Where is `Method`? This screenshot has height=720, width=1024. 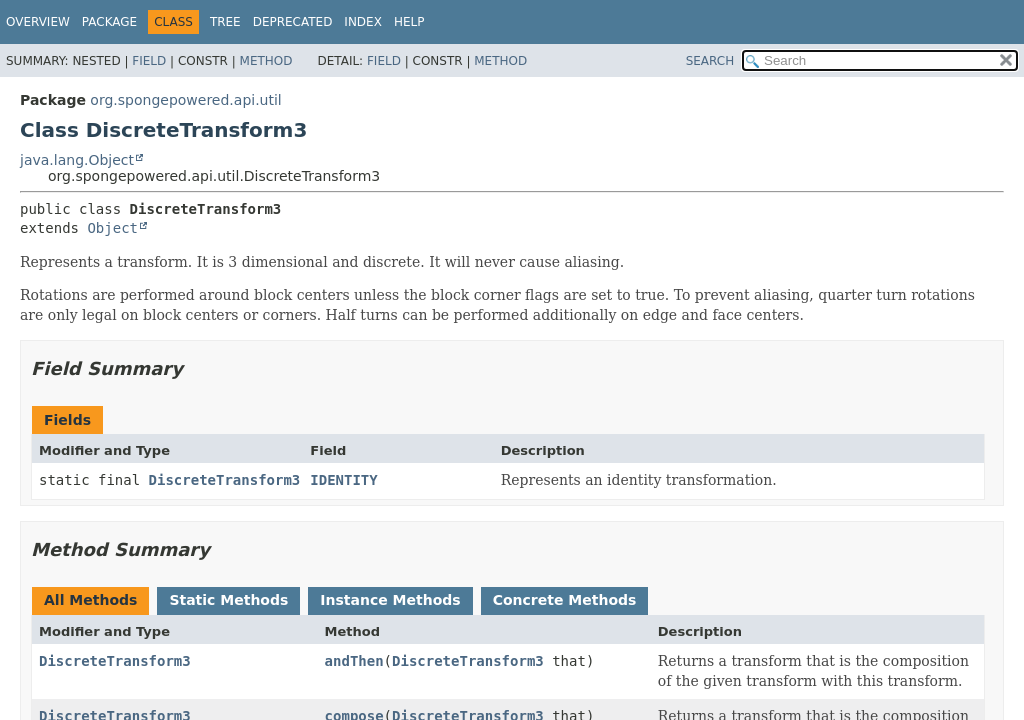 Method is located at coordinates (266, 61).